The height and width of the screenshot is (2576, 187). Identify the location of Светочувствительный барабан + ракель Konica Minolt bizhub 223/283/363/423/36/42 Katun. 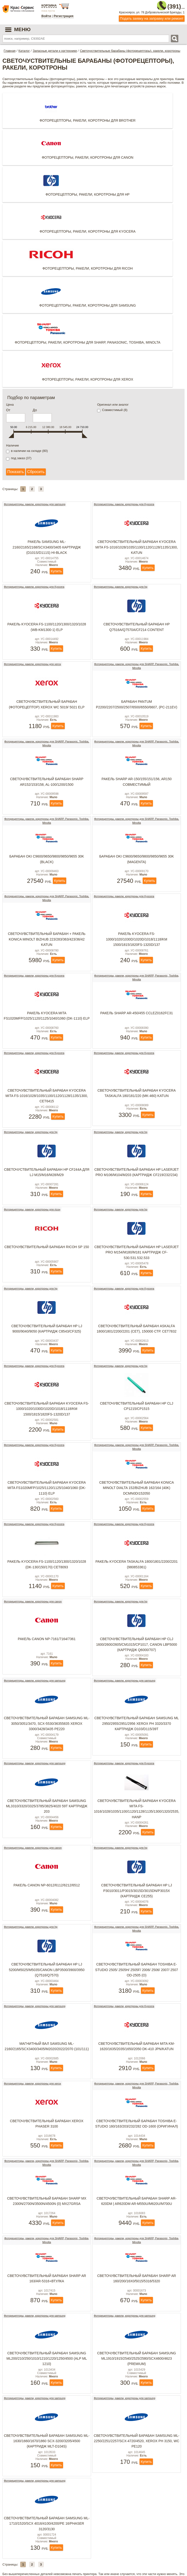
(46, 789).